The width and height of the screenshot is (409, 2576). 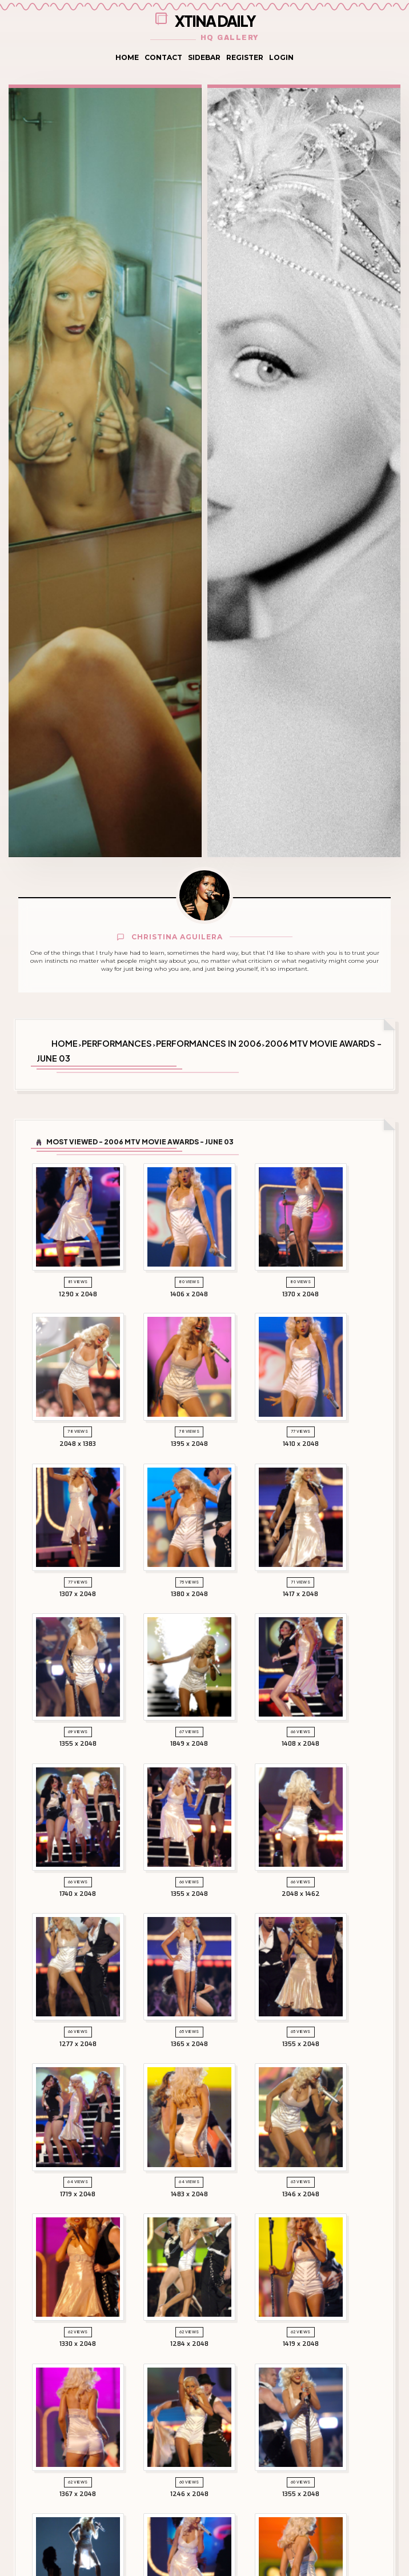 I want to click on Home, so click(x=127, y=57).